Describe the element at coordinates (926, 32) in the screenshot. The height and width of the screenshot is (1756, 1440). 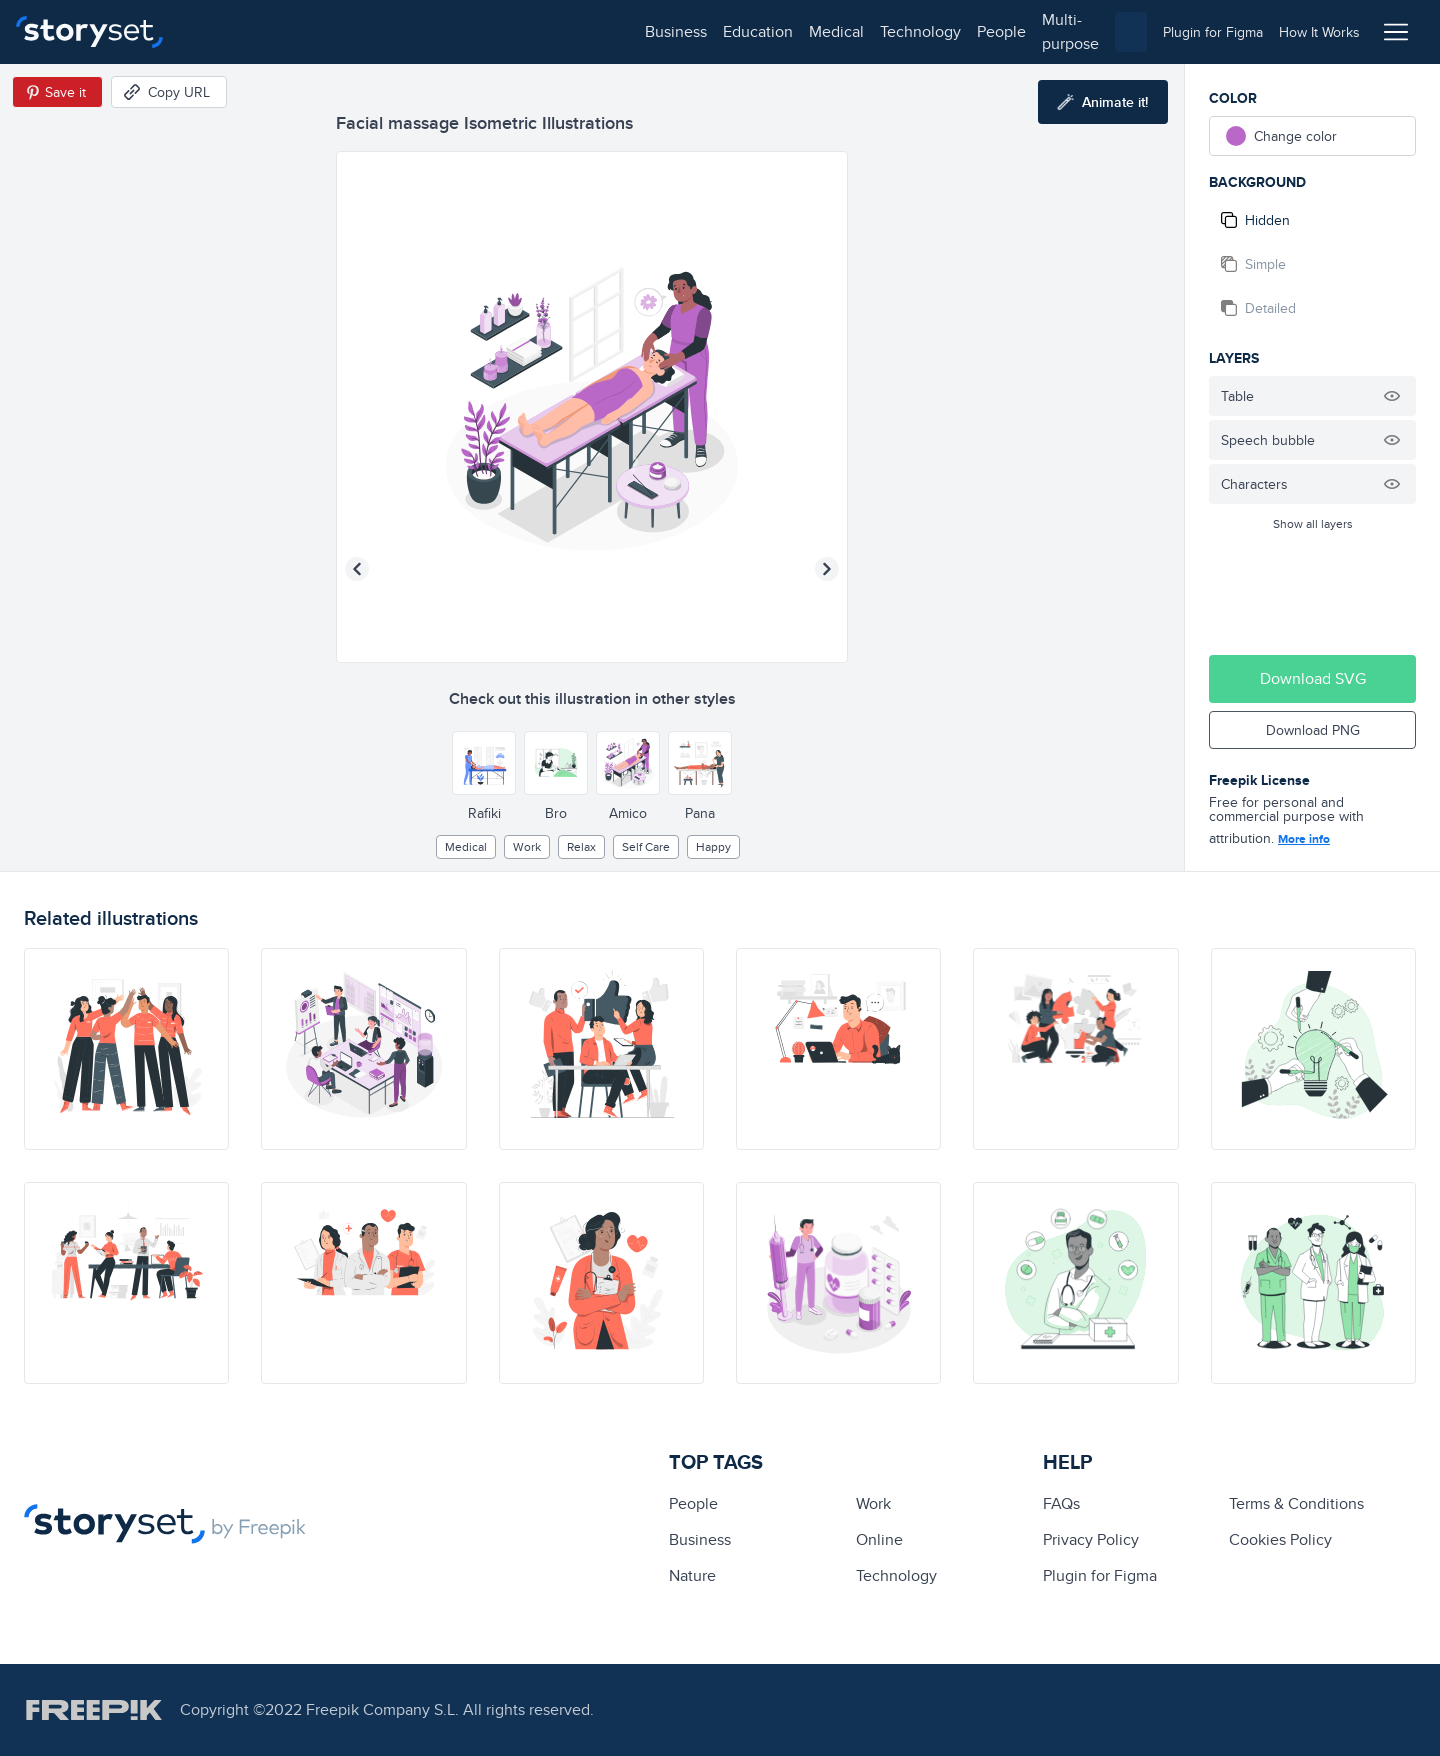
I see `[combobox]` at that location.